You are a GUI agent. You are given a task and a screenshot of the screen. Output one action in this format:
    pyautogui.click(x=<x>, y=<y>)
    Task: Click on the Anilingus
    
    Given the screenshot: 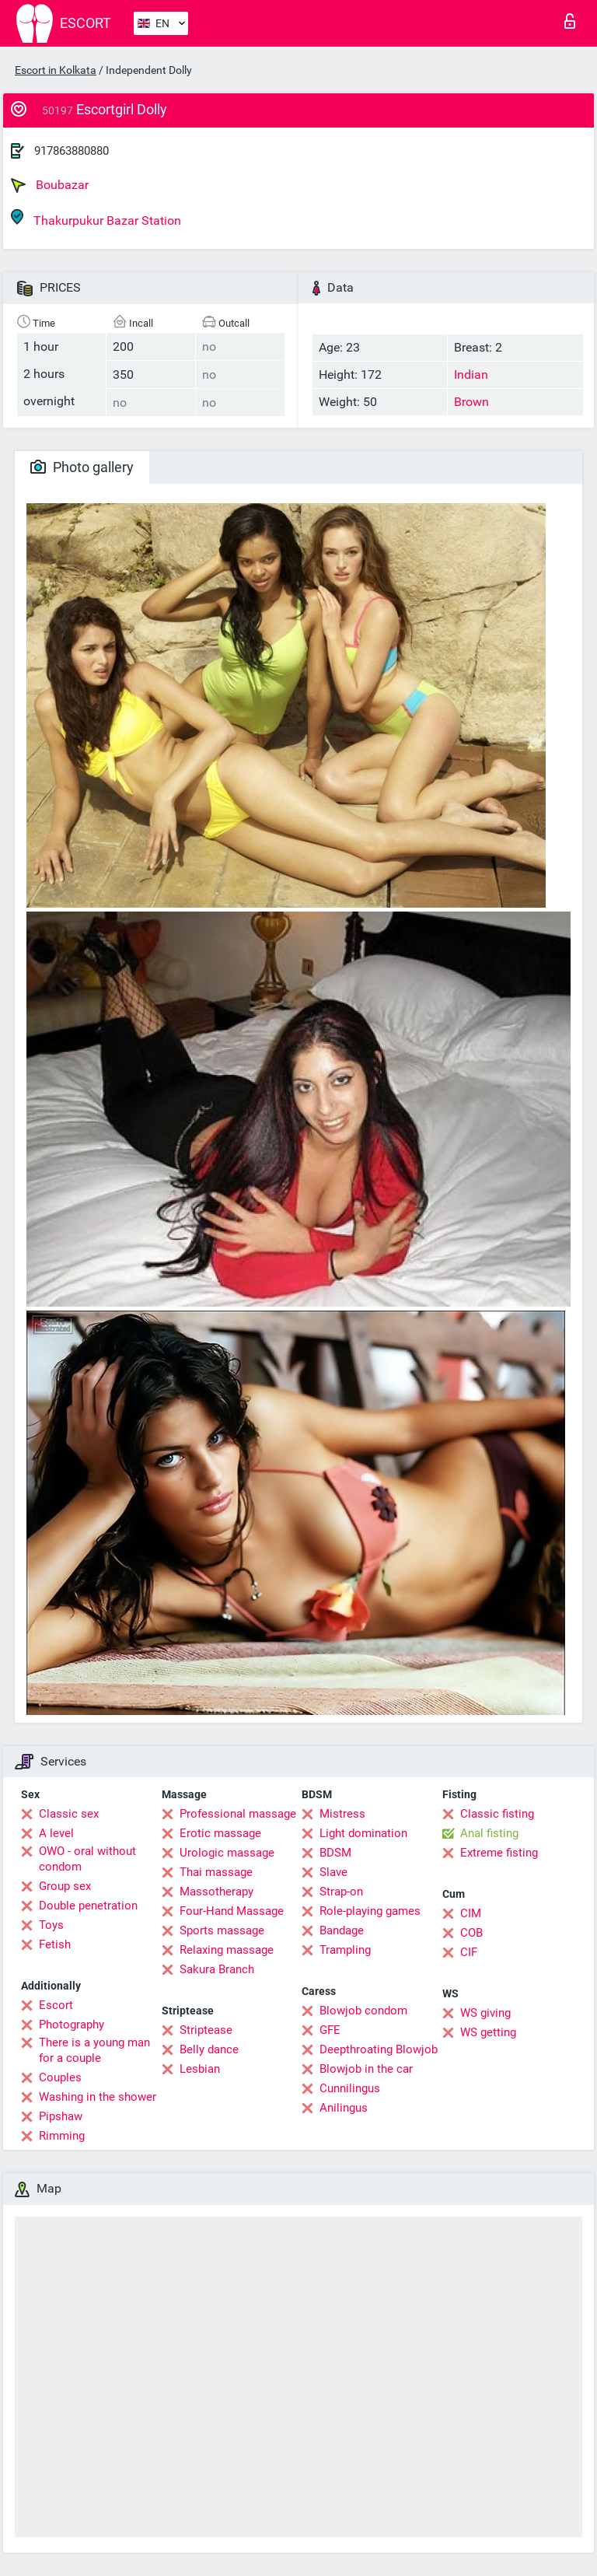 What is the action you would take?
    pyautogui.click(x=343, y=2108)
    